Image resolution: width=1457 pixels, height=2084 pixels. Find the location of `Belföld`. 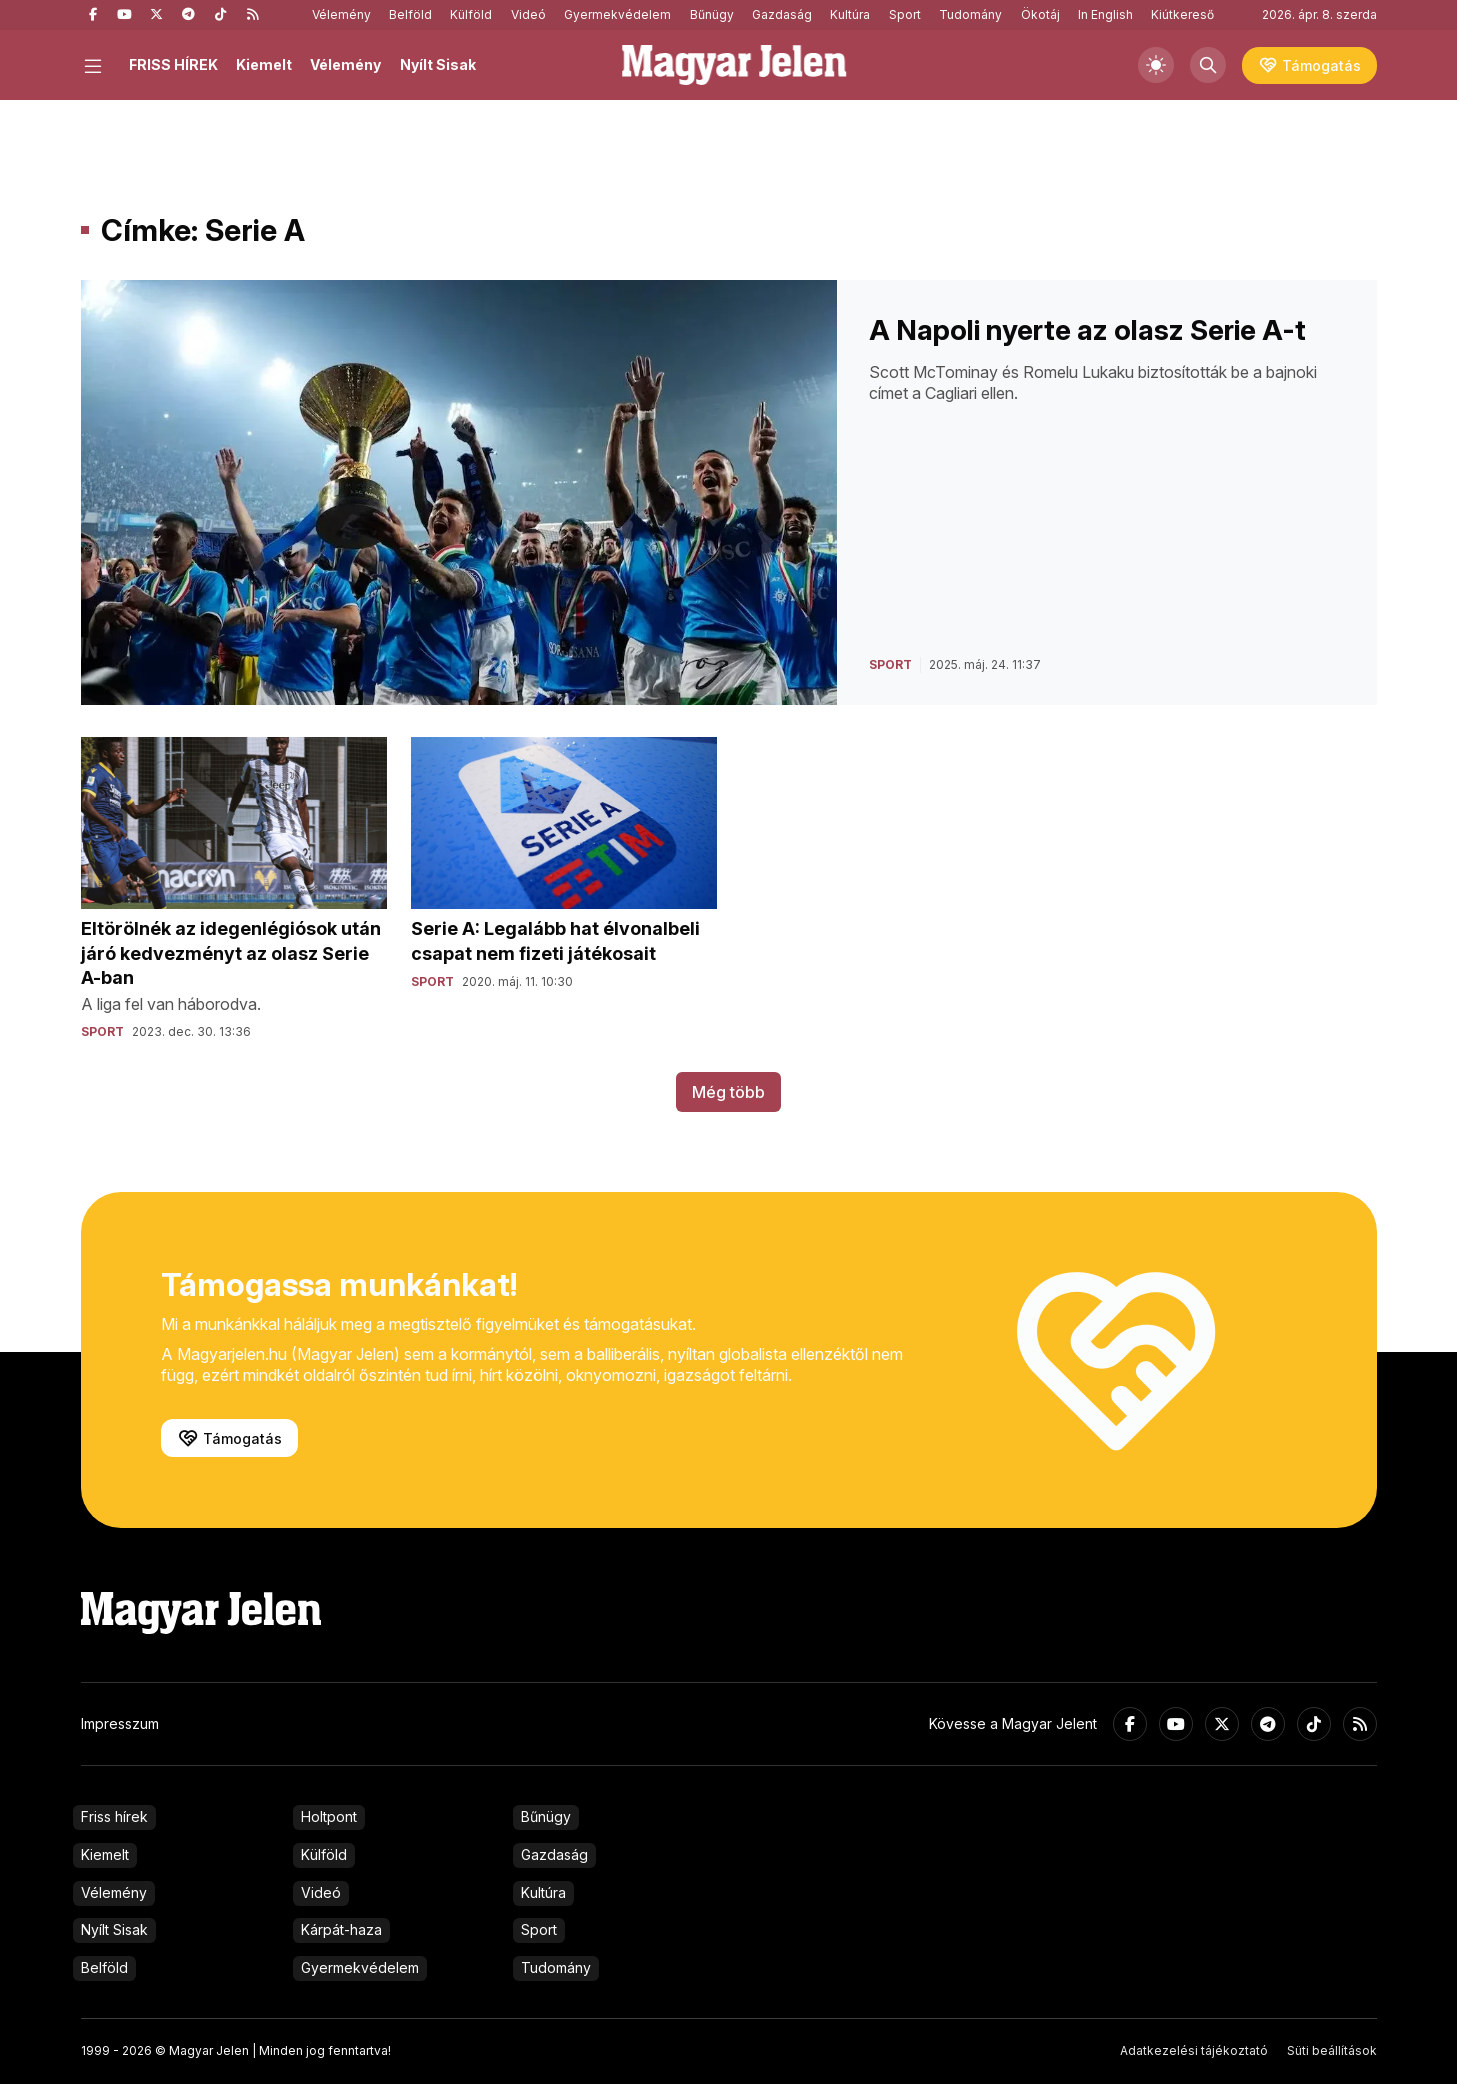

Belföld is located at coordinates (410, 14).